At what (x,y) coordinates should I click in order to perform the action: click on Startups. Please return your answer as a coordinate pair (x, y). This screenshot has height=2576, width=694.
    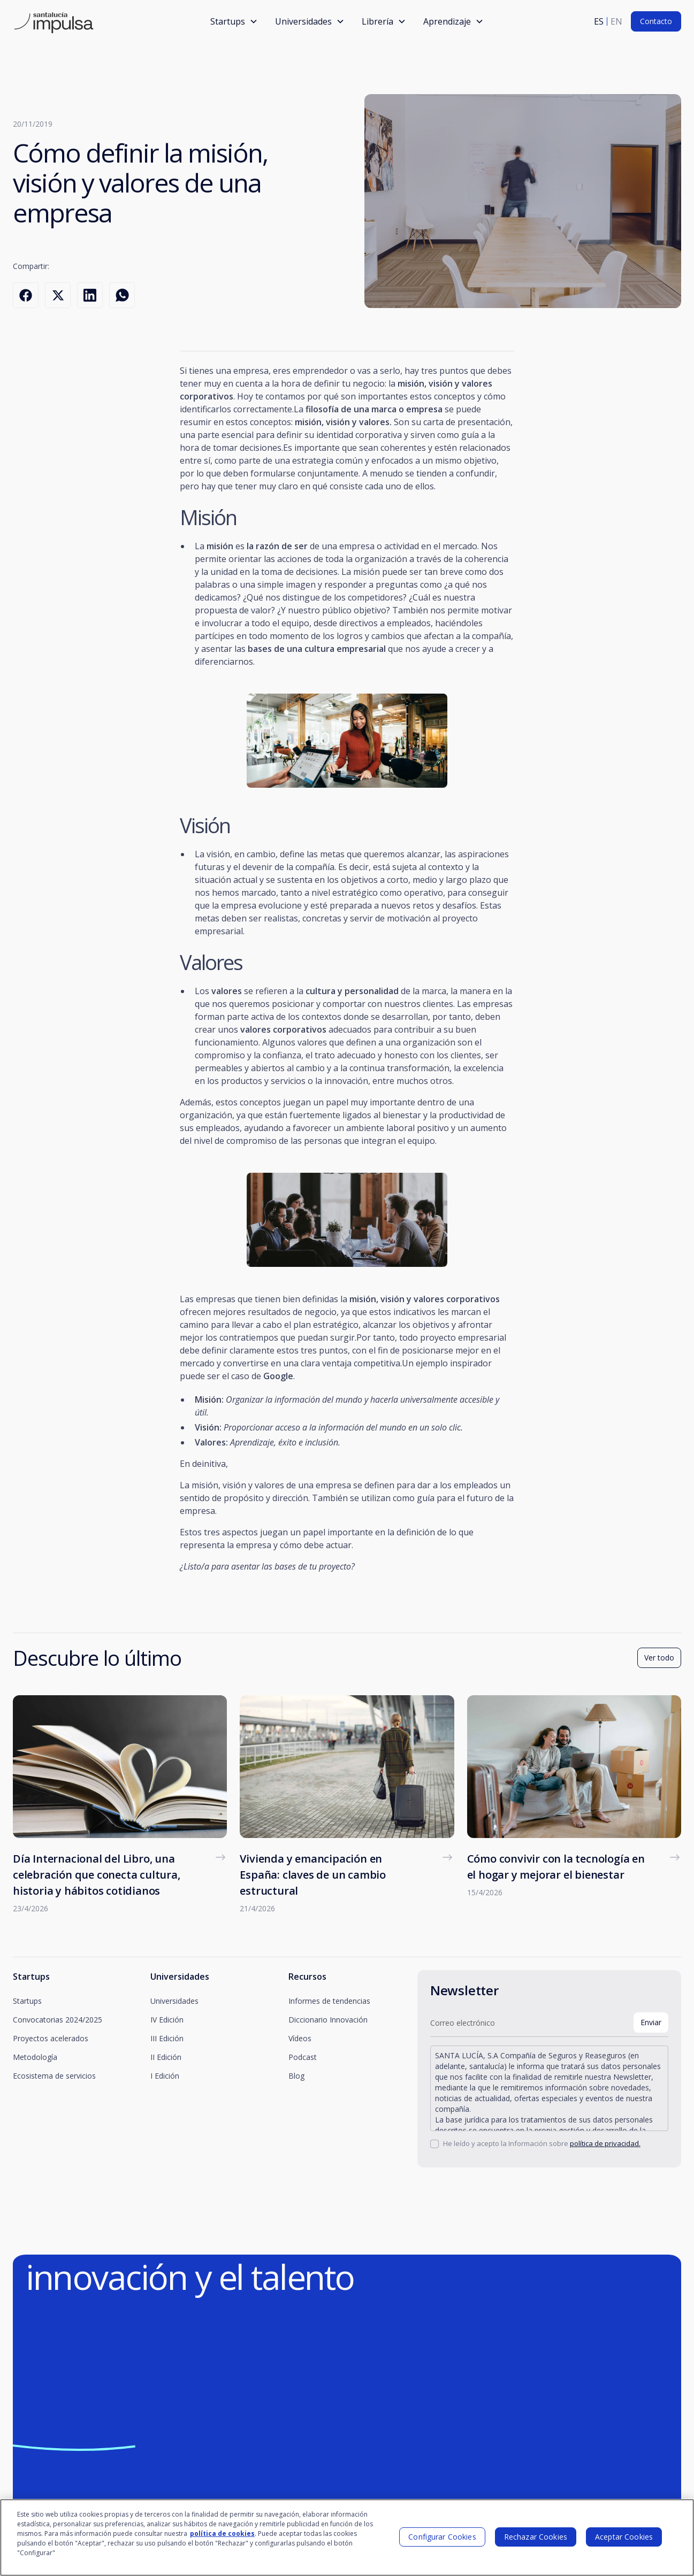
    Looking at the image, I should click on (27, 2001).